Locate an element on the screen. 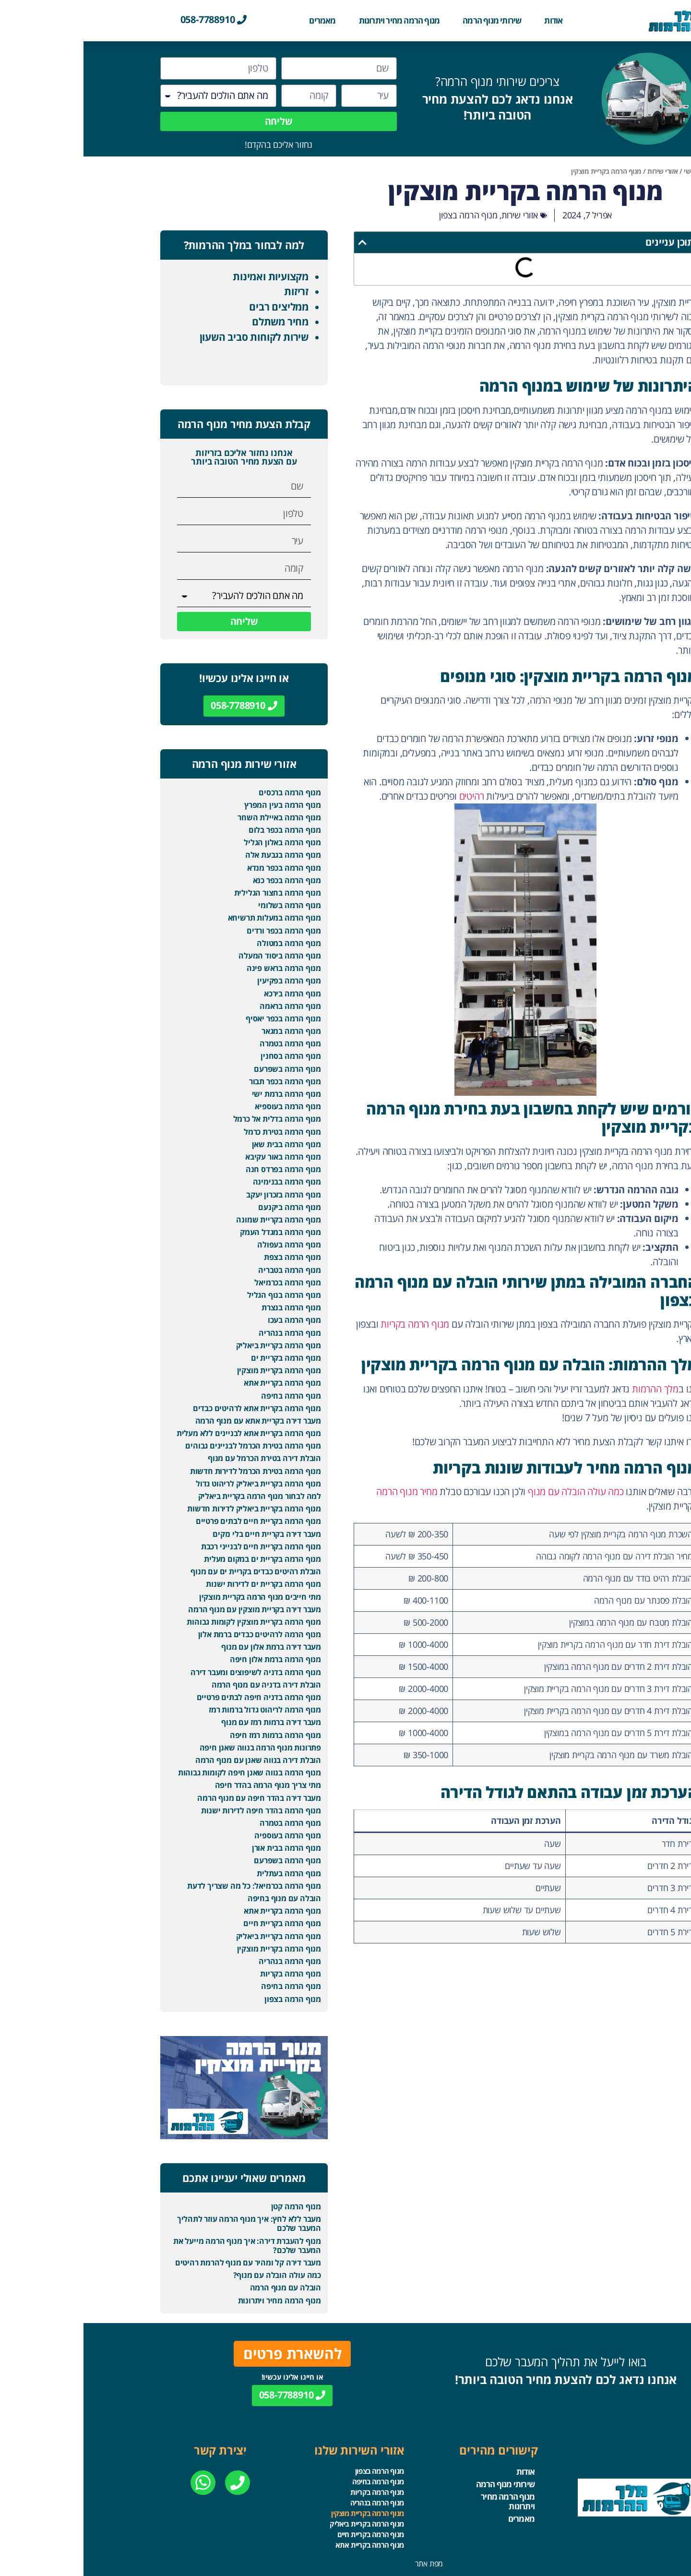 This screenshot has height=2576, width=691. מנוף הרמה ברכסים is located at coordinates (206, 792).